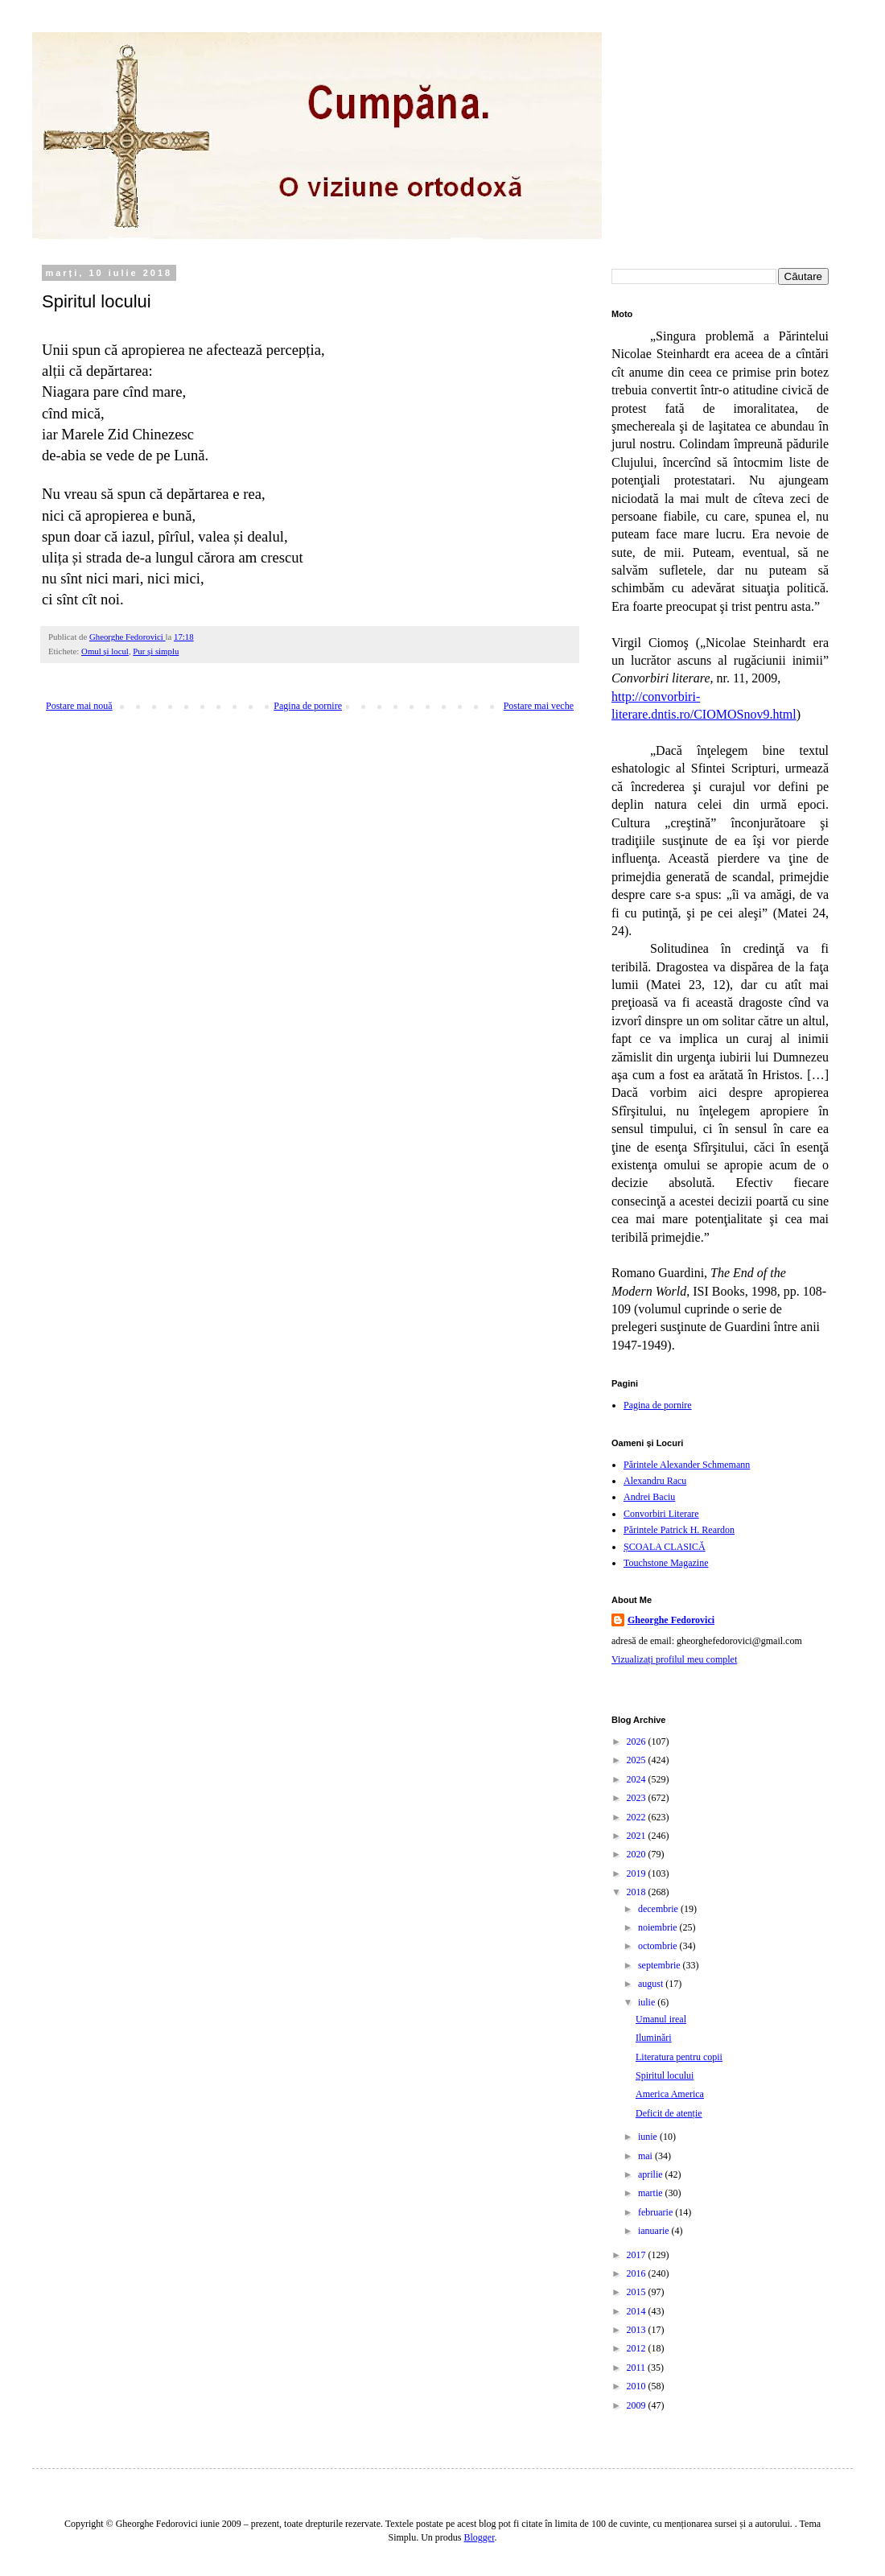 The image size is (885, 2576). Describe the element at coordinates (637, 2329) in the screenshot. I see `2013` at that location.